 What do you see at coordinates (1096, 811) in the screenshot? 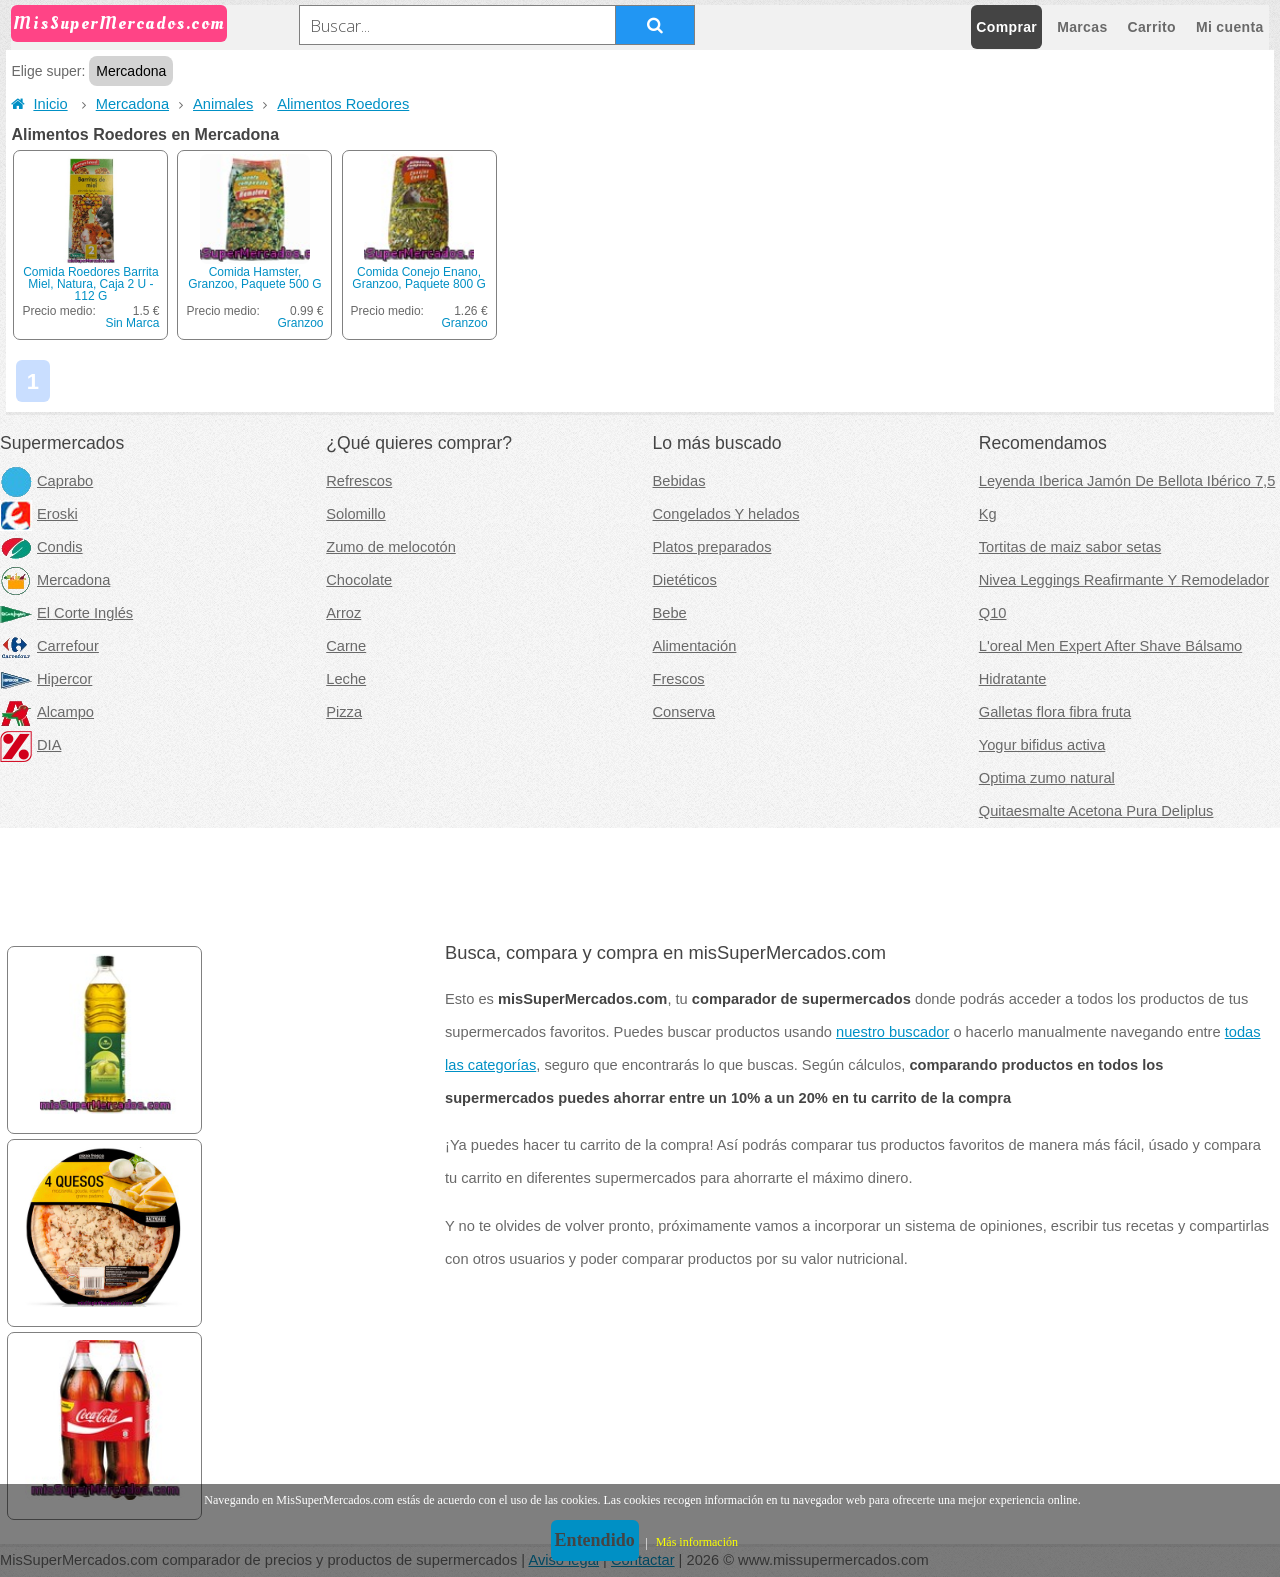
I see `Quitaesmalte Acetona Pura Deliplus` at bounding box center [1096, 811].